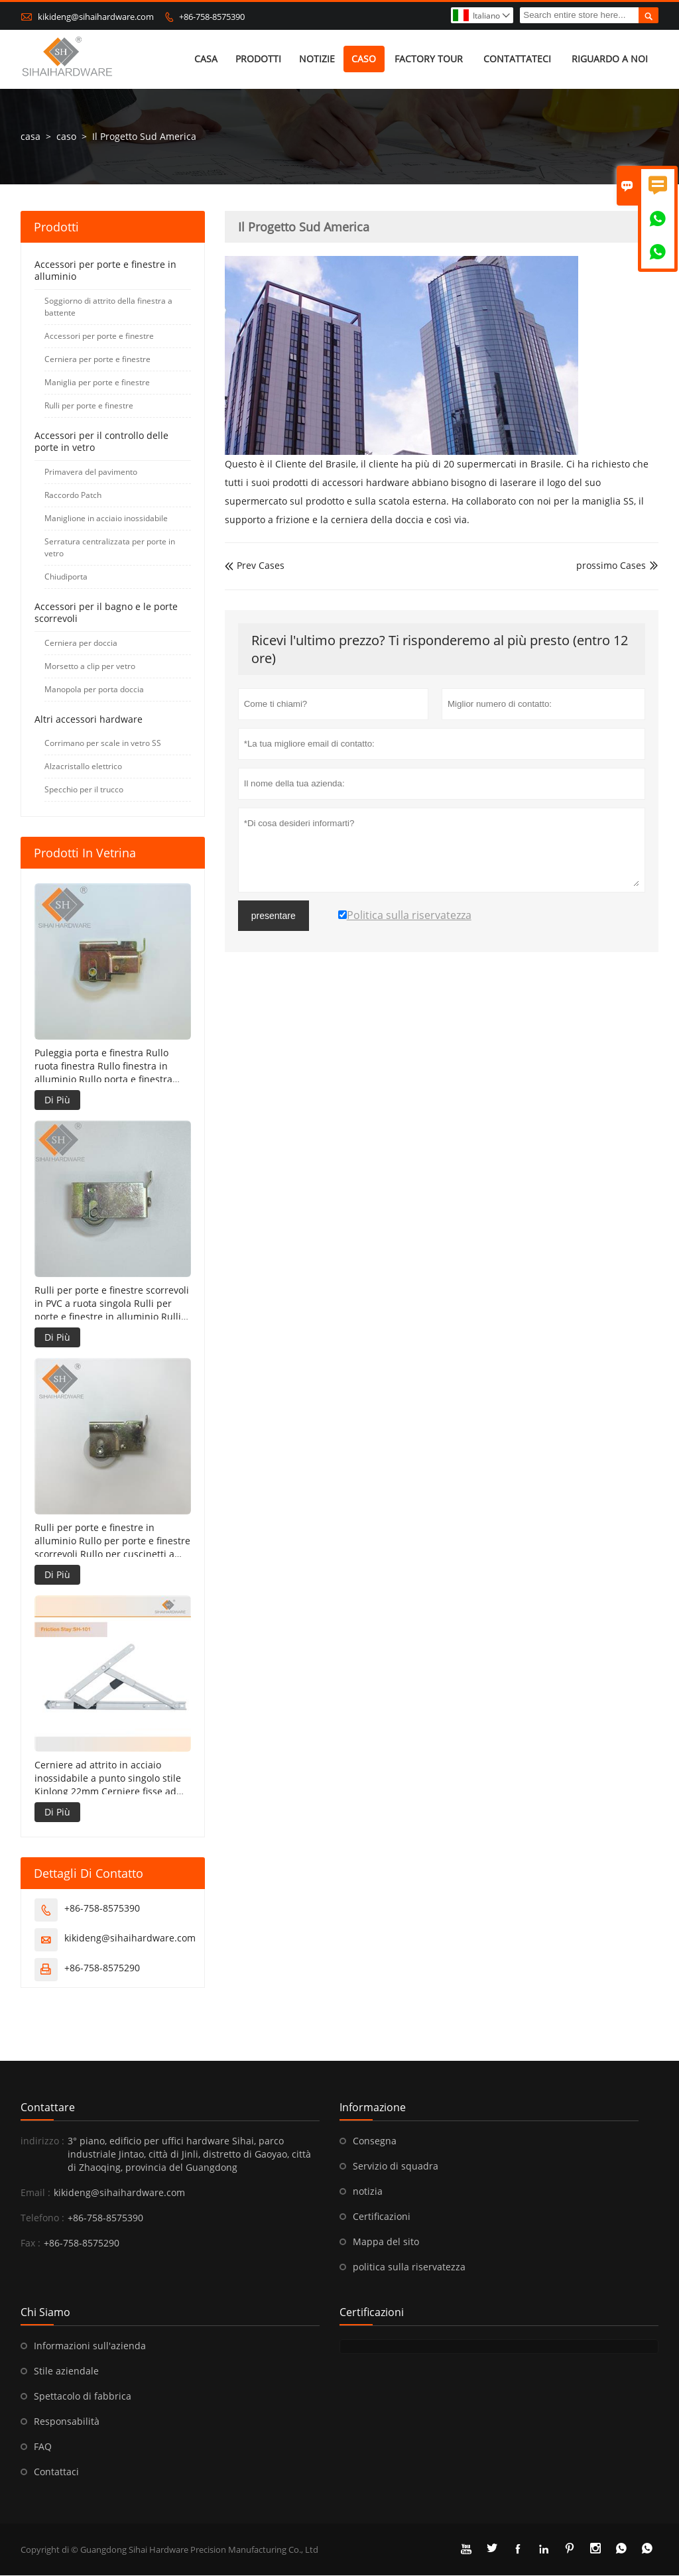 The height and width of the screenshot is (2576, 679). Describe the element at coordinates (48, 2108) in the screenshot. I see `Contattare` at that location.